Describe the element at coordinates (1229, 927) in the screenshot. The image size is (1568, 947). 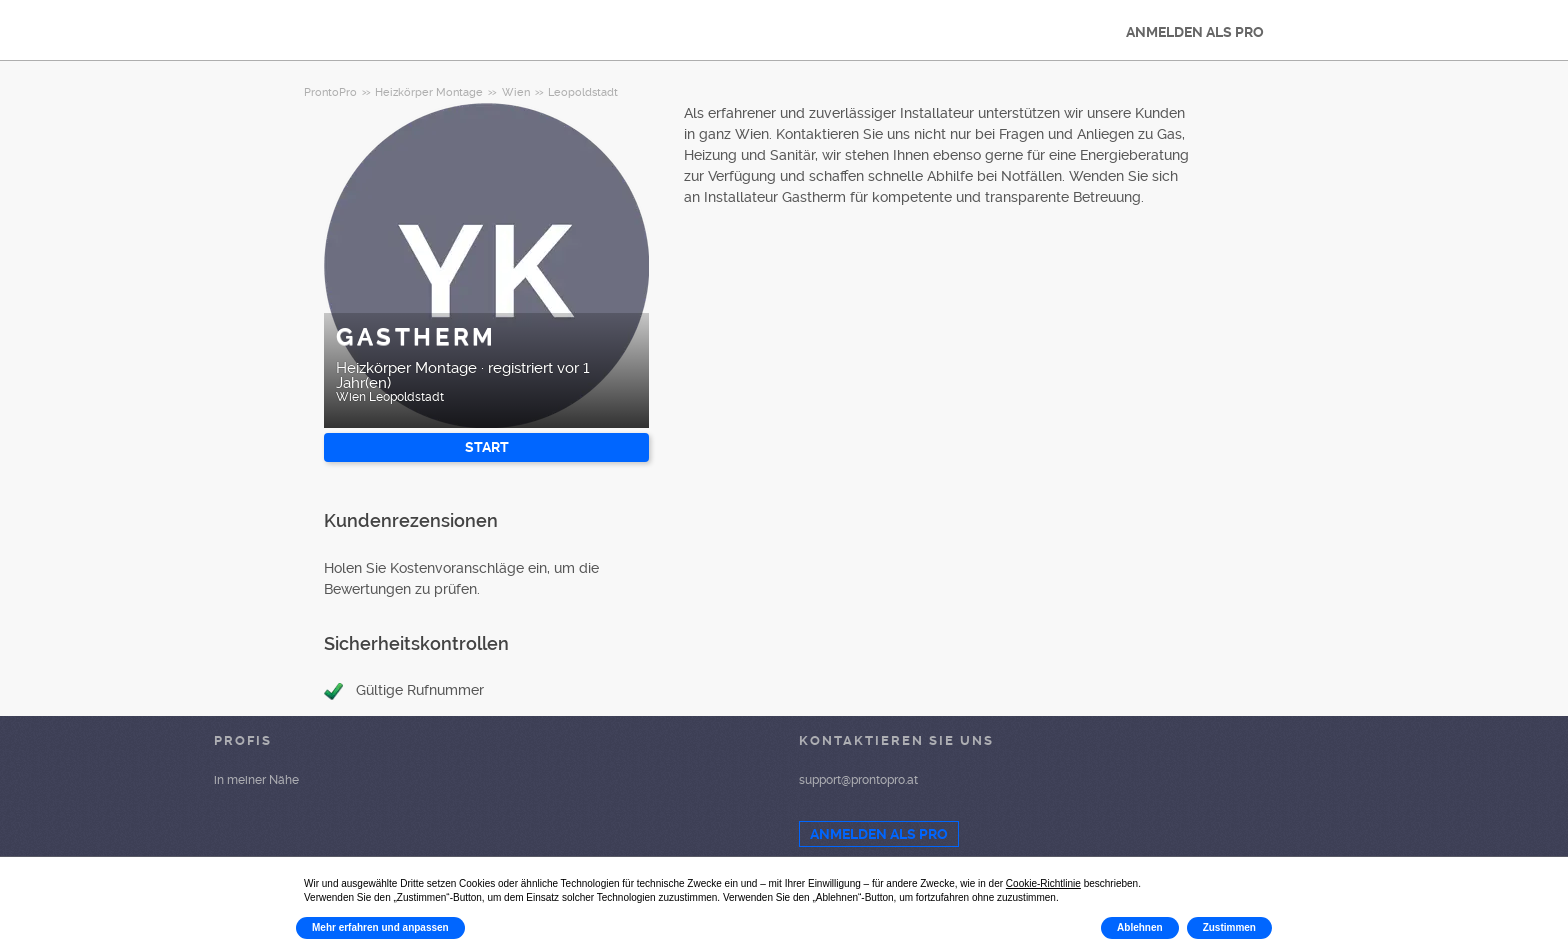
I see `Zustimmen [button]` at that location.